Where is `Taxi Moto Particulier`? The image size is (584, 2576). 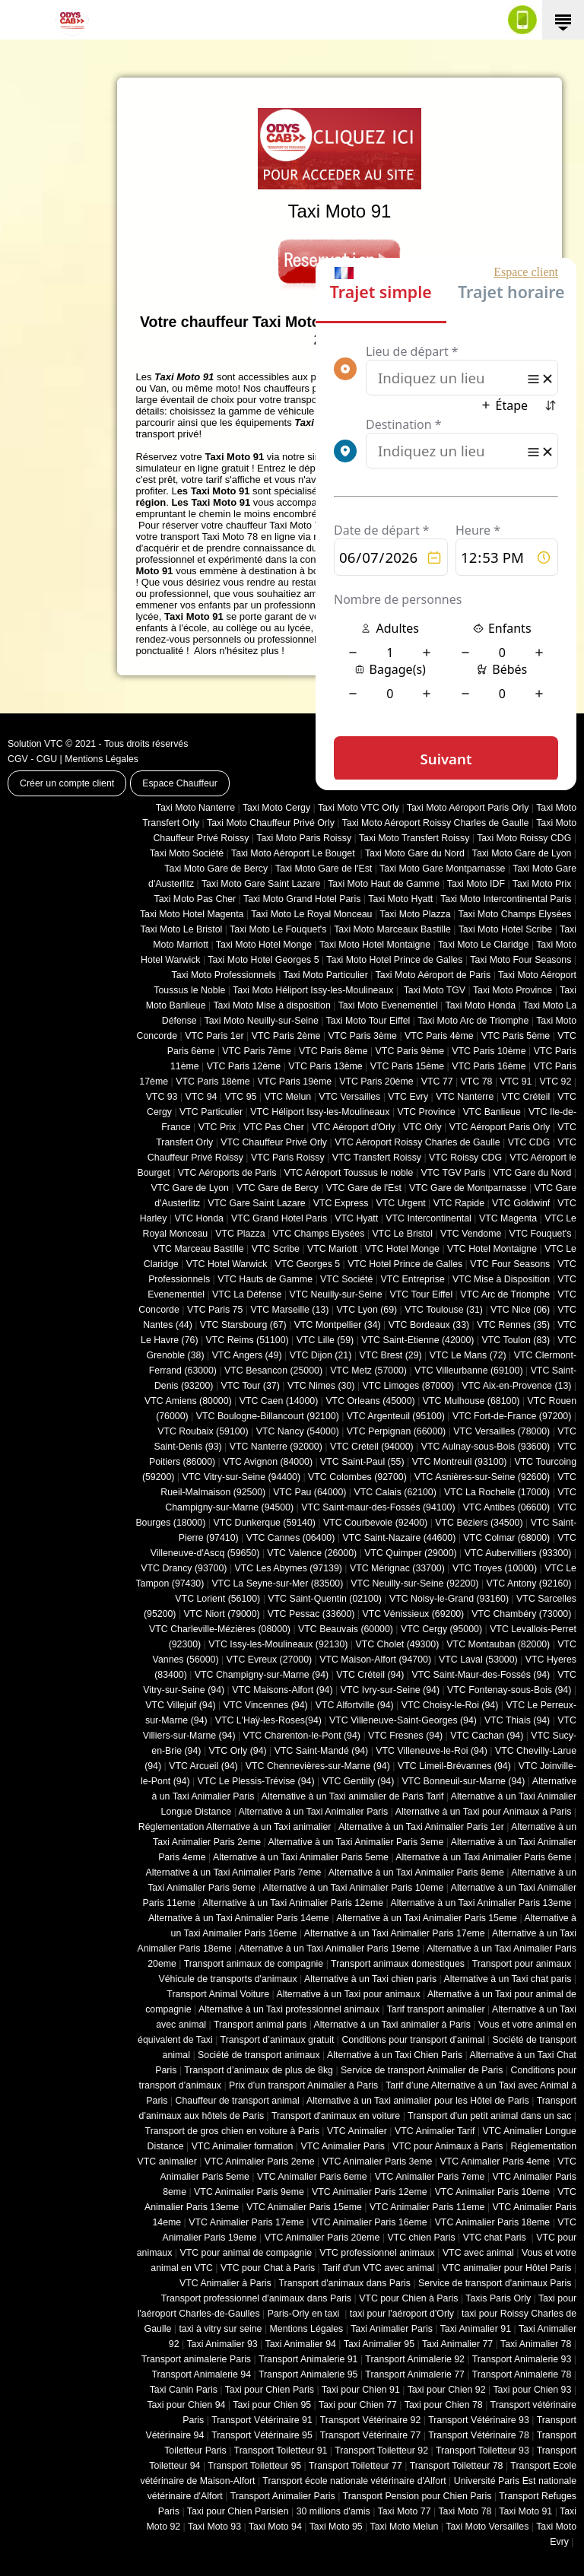
Taxi Moto Particulier is located at coordinates (326, 975).